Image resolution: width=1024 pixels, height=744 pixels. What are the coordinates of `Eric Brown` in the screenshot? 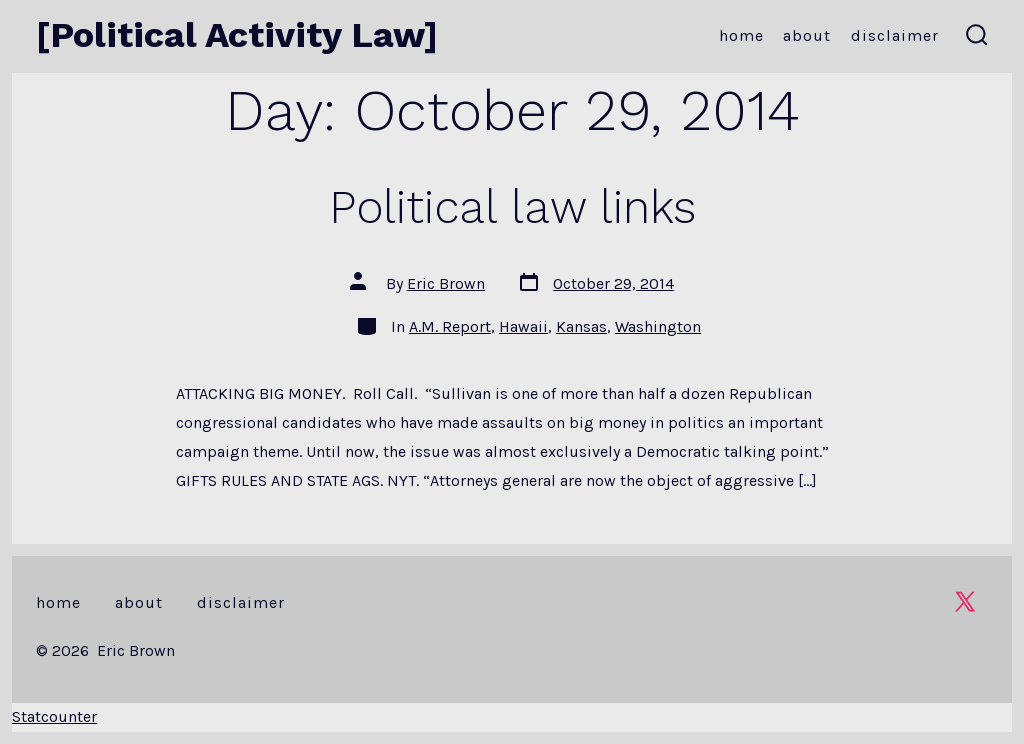 It's located at (446, 283).